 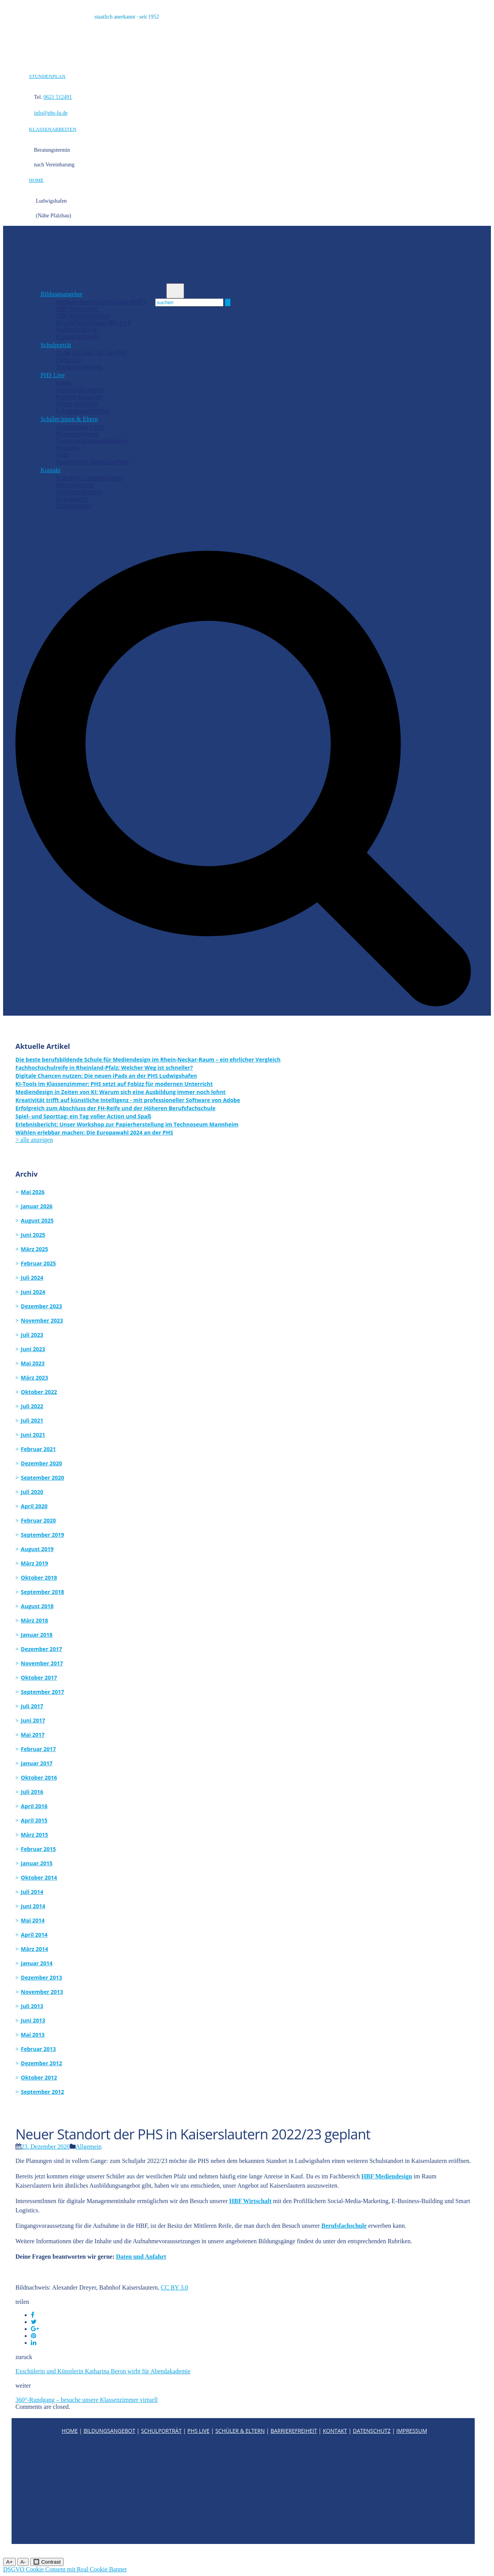 What do you see at coordinates (92, 441) in the screenshot?
I see `Termine Klassenarbeiten` at bounding box center [92, 441].